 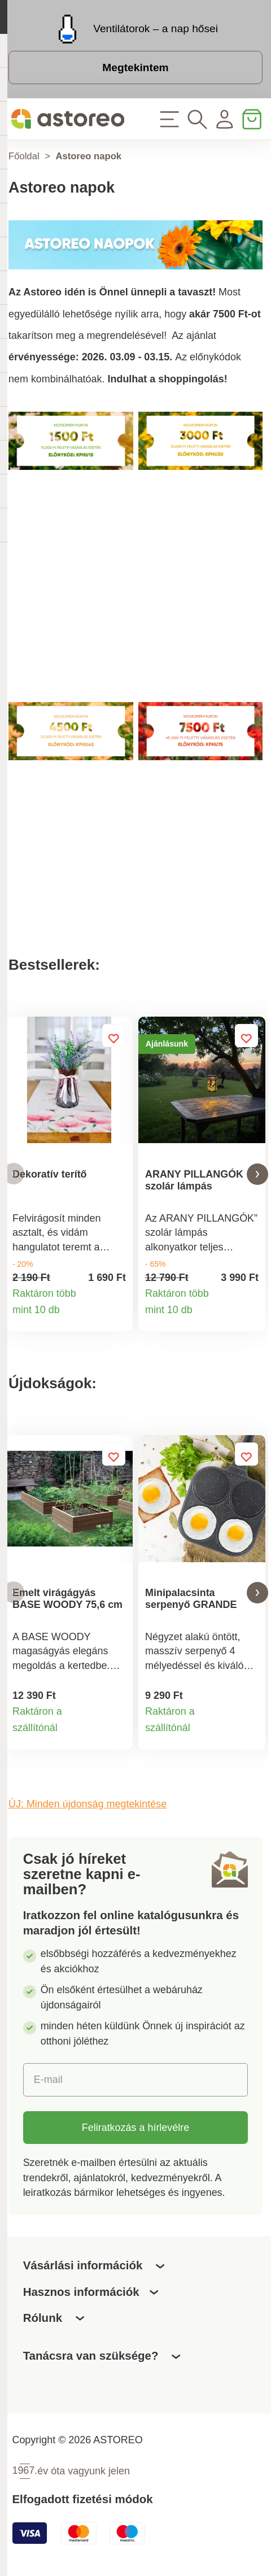 I want to click on Megtekintem, so click(x=135, y=67).